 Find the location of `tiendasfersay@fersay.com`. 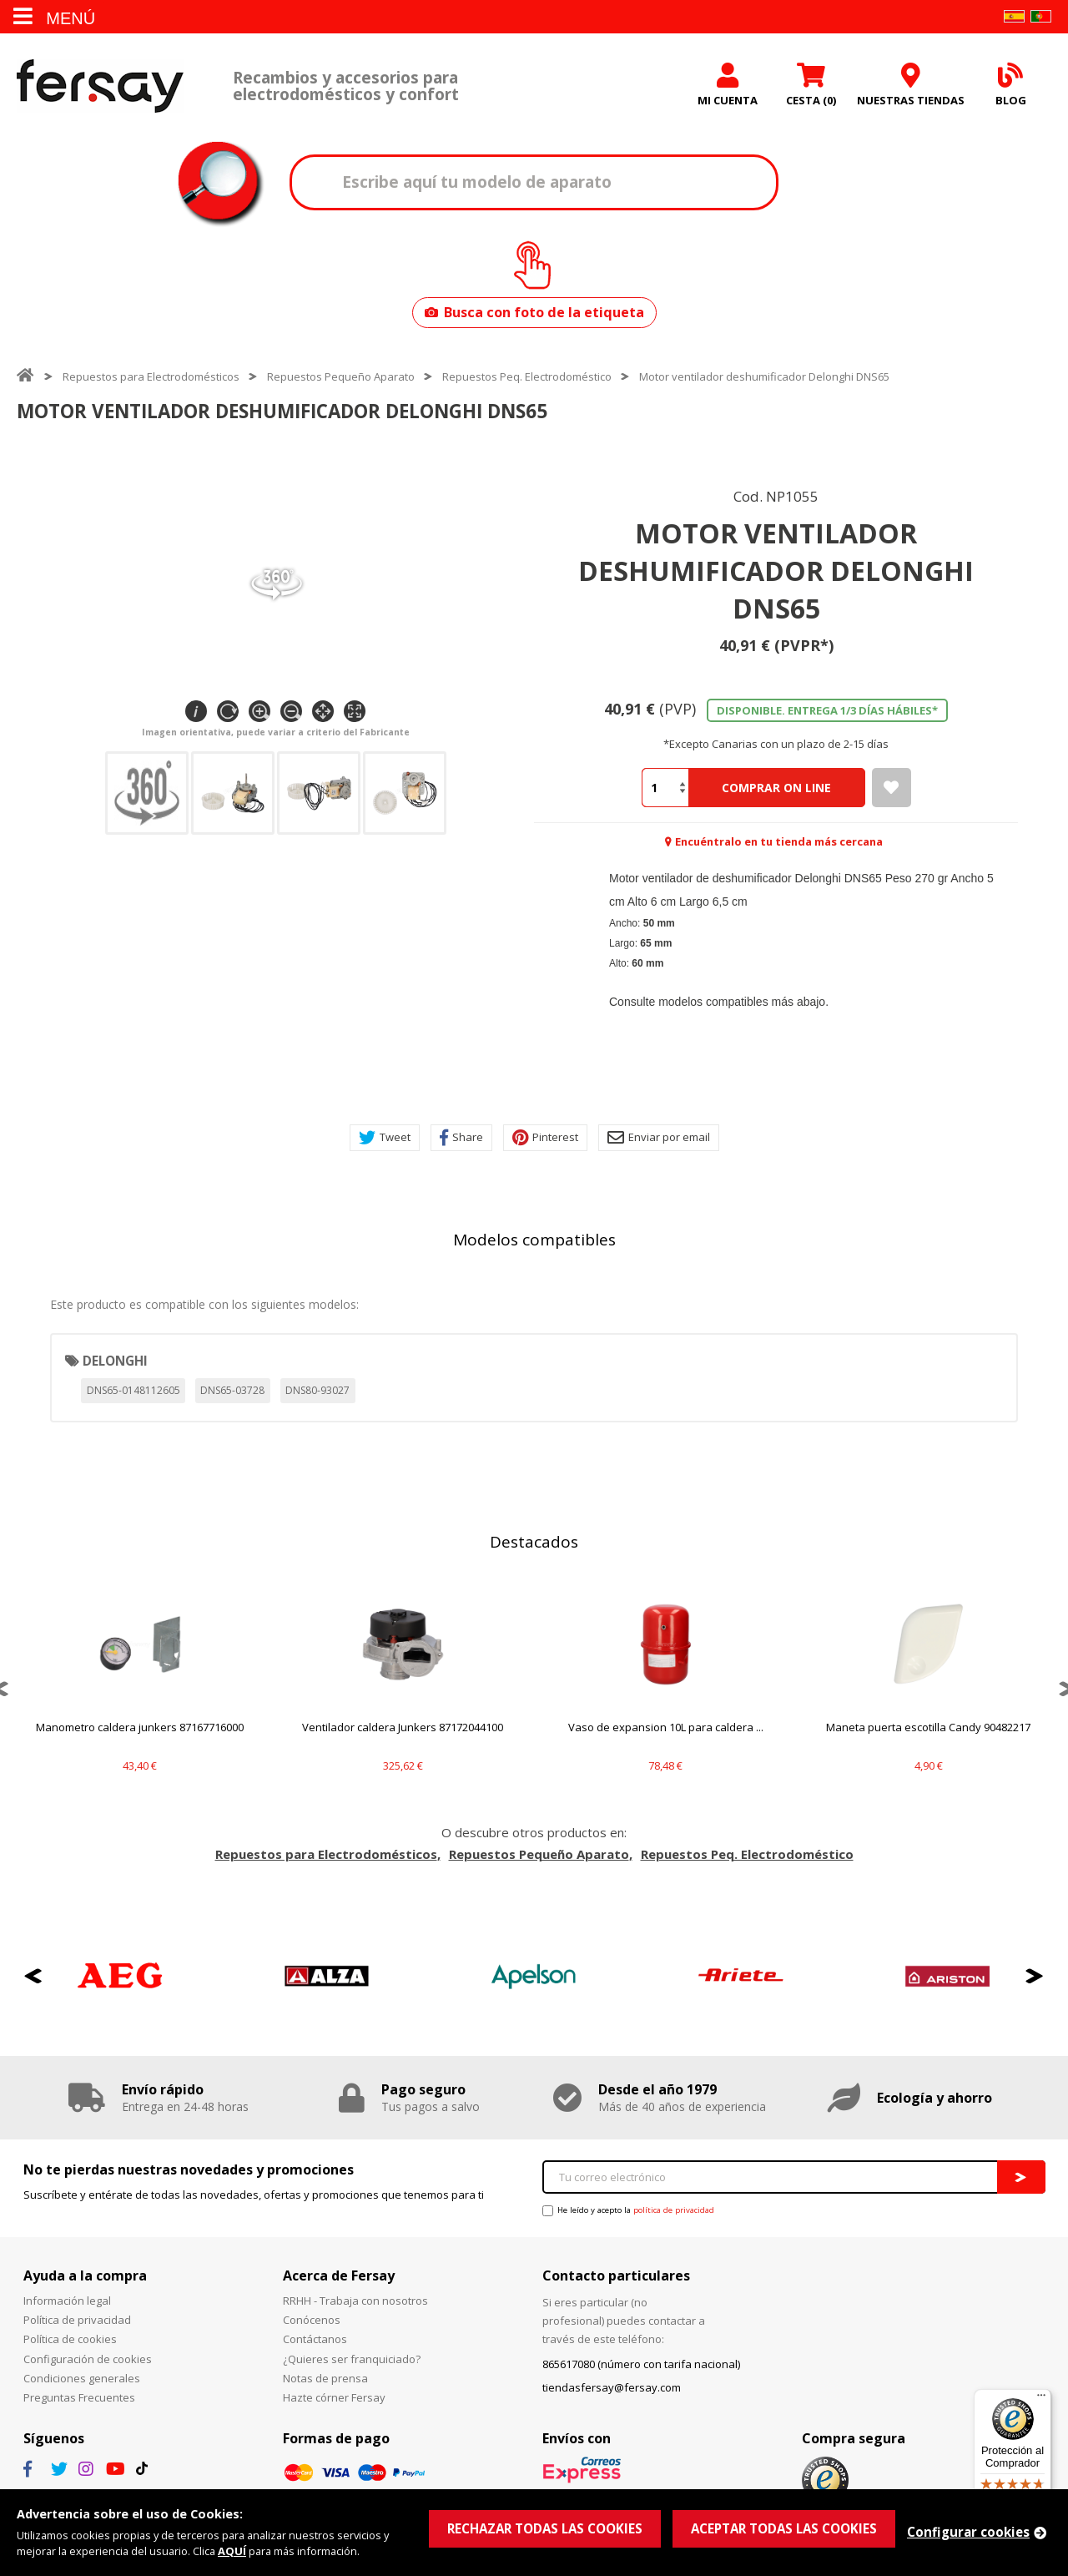

tiendasfersay@fersay.com is located at coordinates (611, 2387).